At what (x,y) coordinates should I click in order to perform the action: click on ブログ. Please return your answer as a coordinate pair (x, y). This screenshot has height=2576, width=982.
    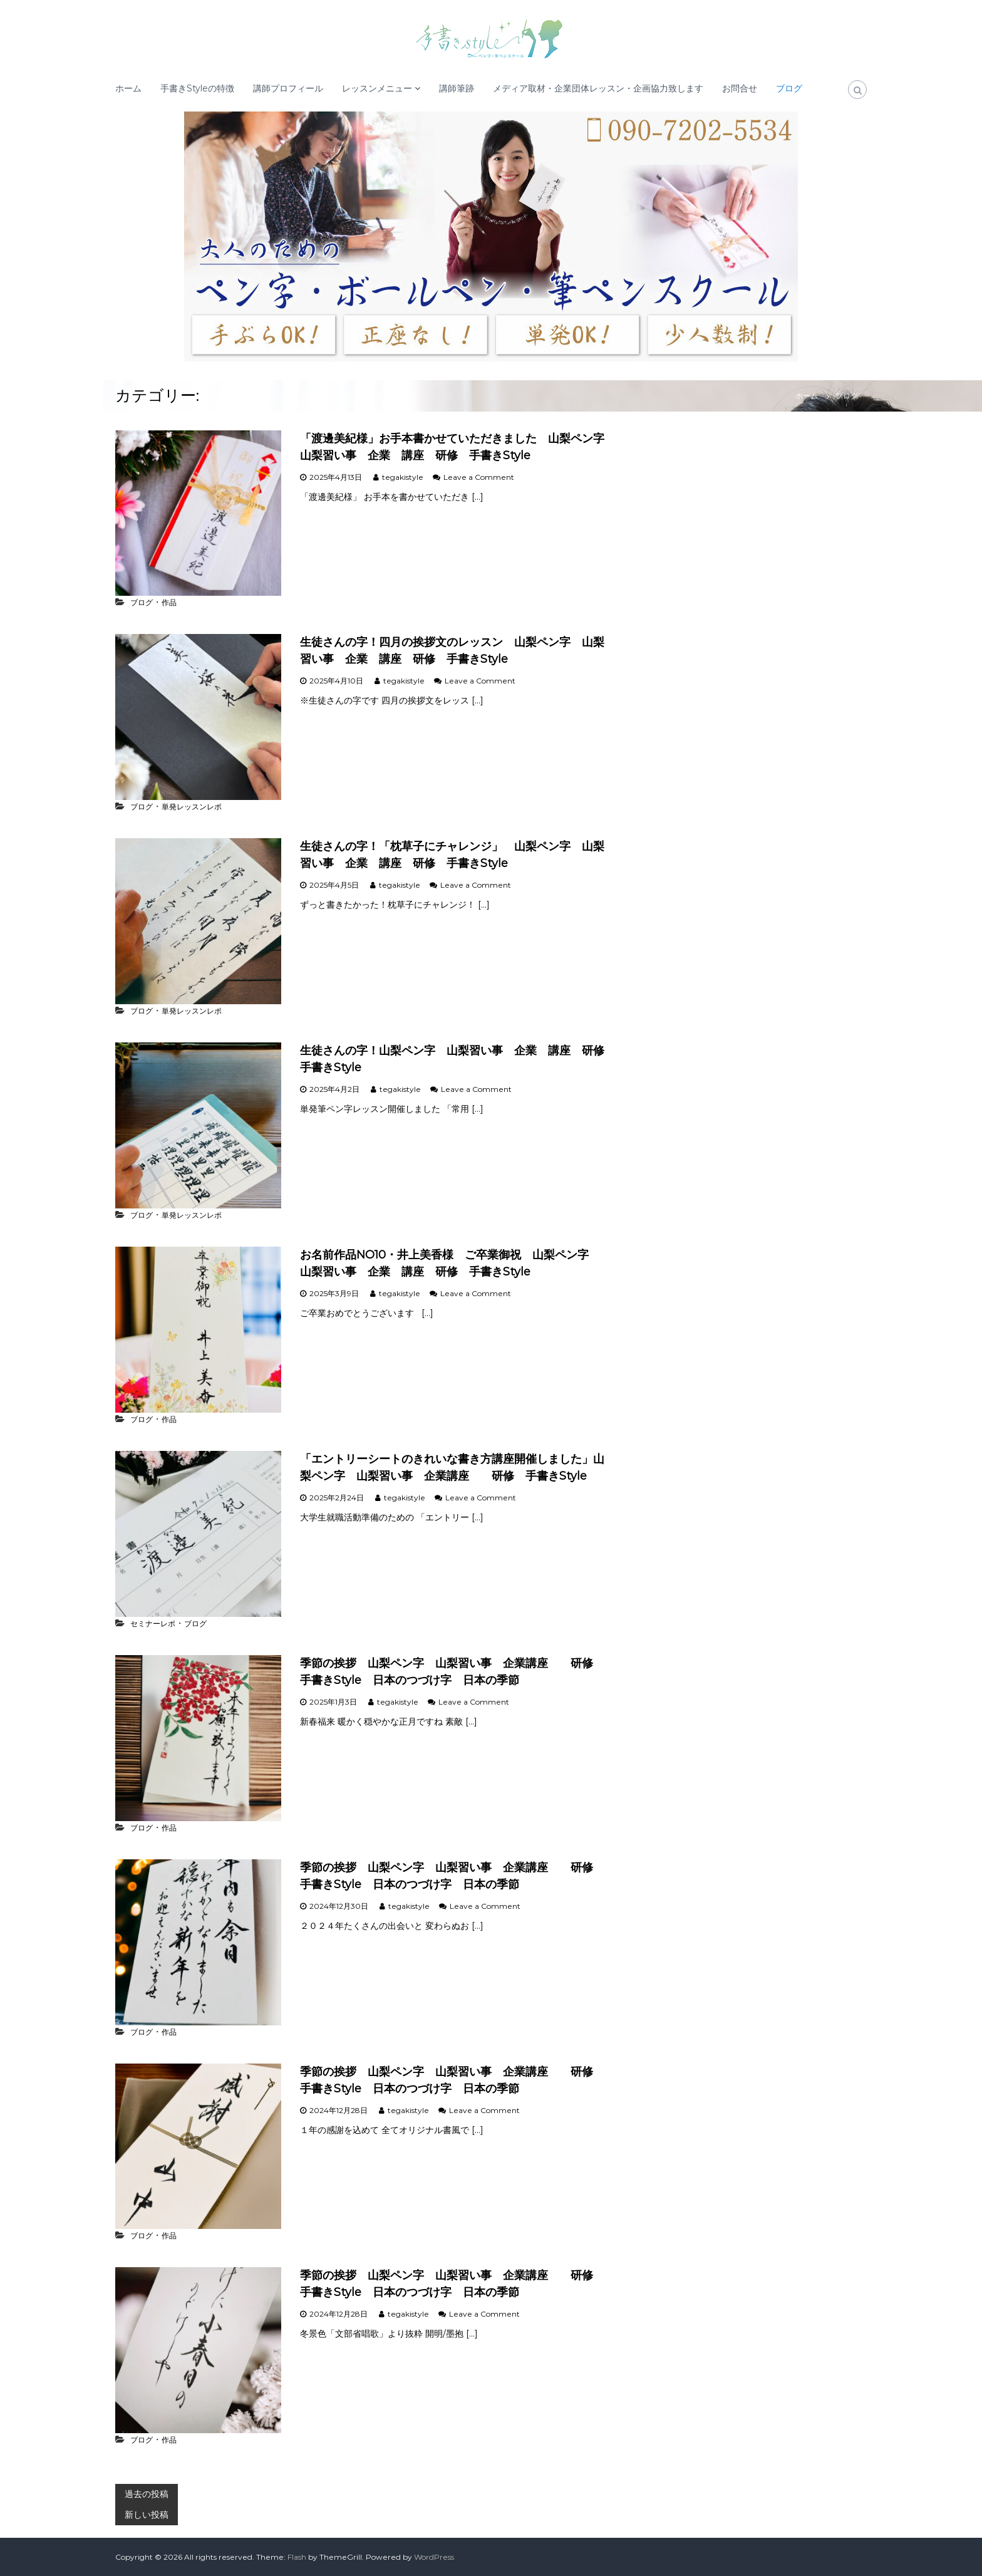
    Looking at the image, I should click on (789, 88).